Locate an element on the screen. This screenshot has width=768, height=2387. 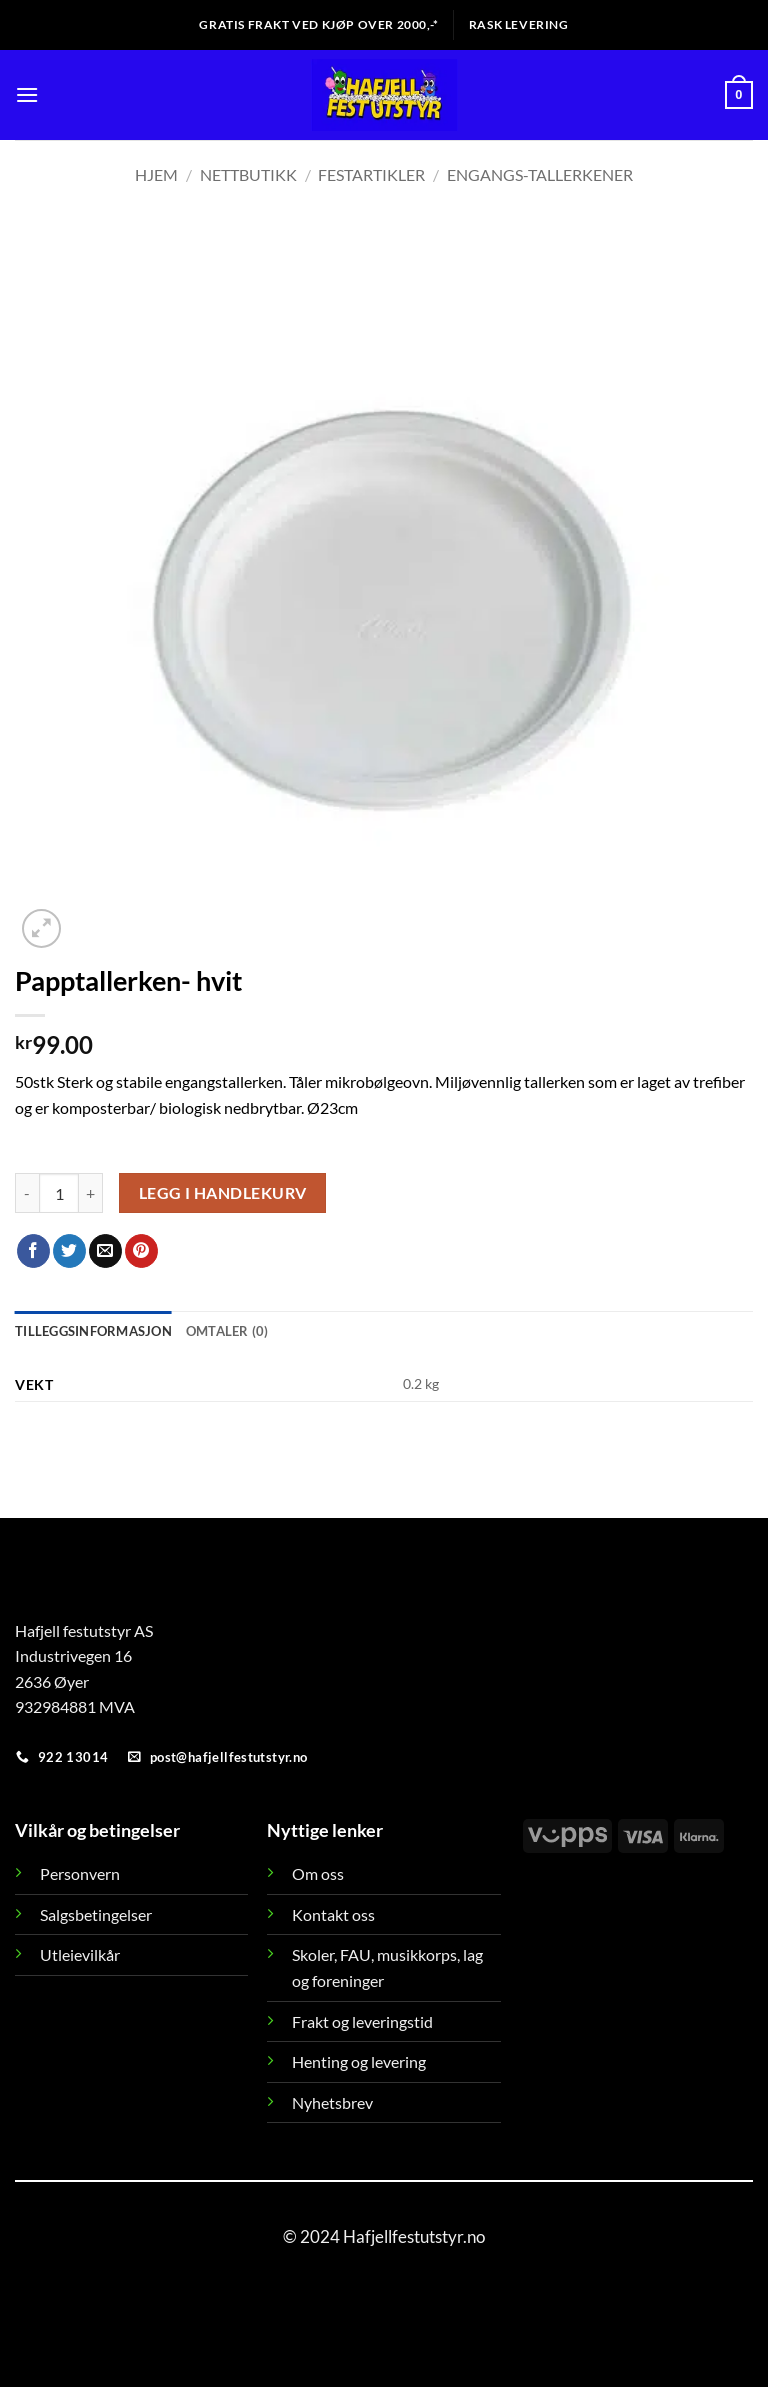
Engangs-tallerkener is located at coordinates (540, 174).